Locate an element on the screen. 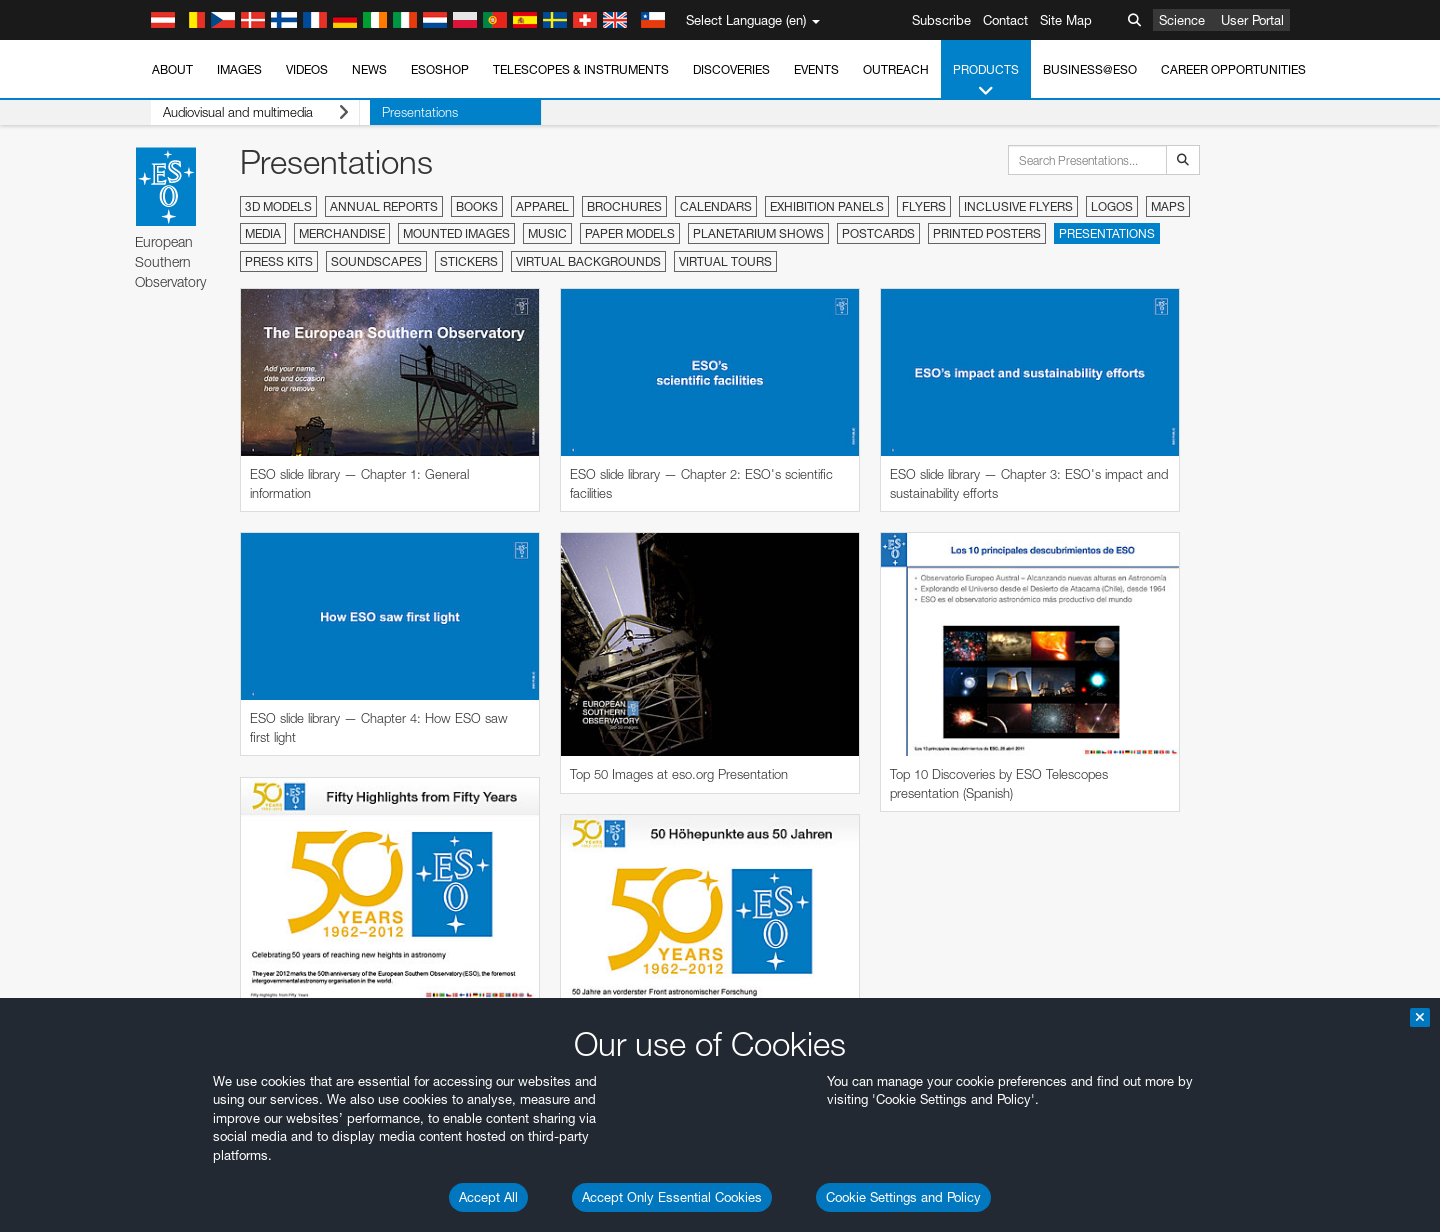  Telescopes & Instruments is located at coordinates (581, 69).